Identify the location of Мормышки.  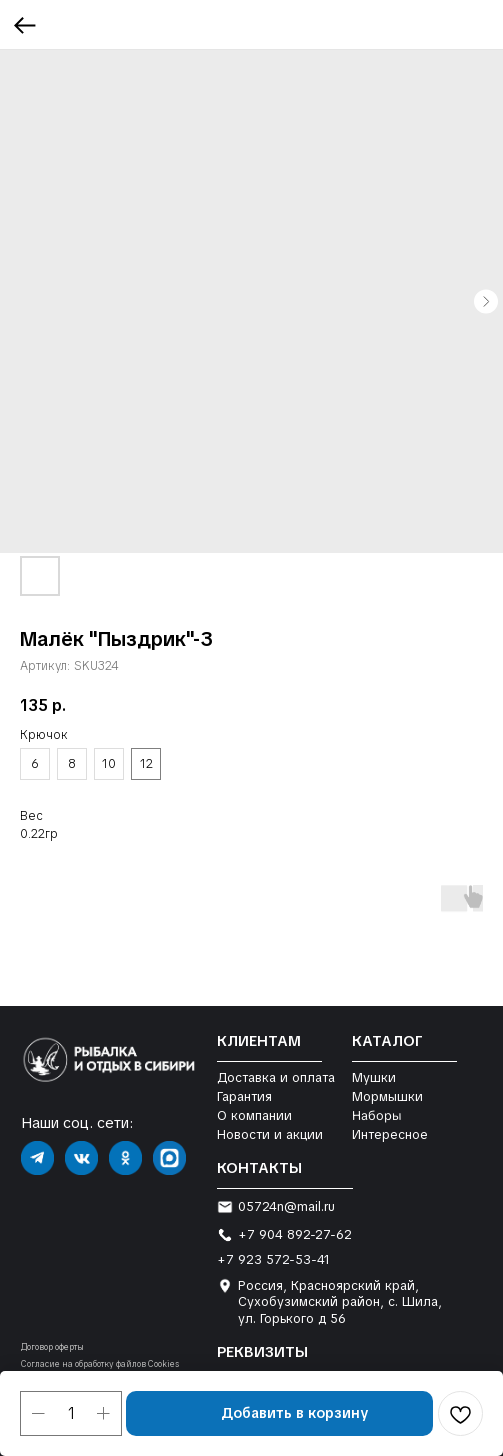
(387, 1096).